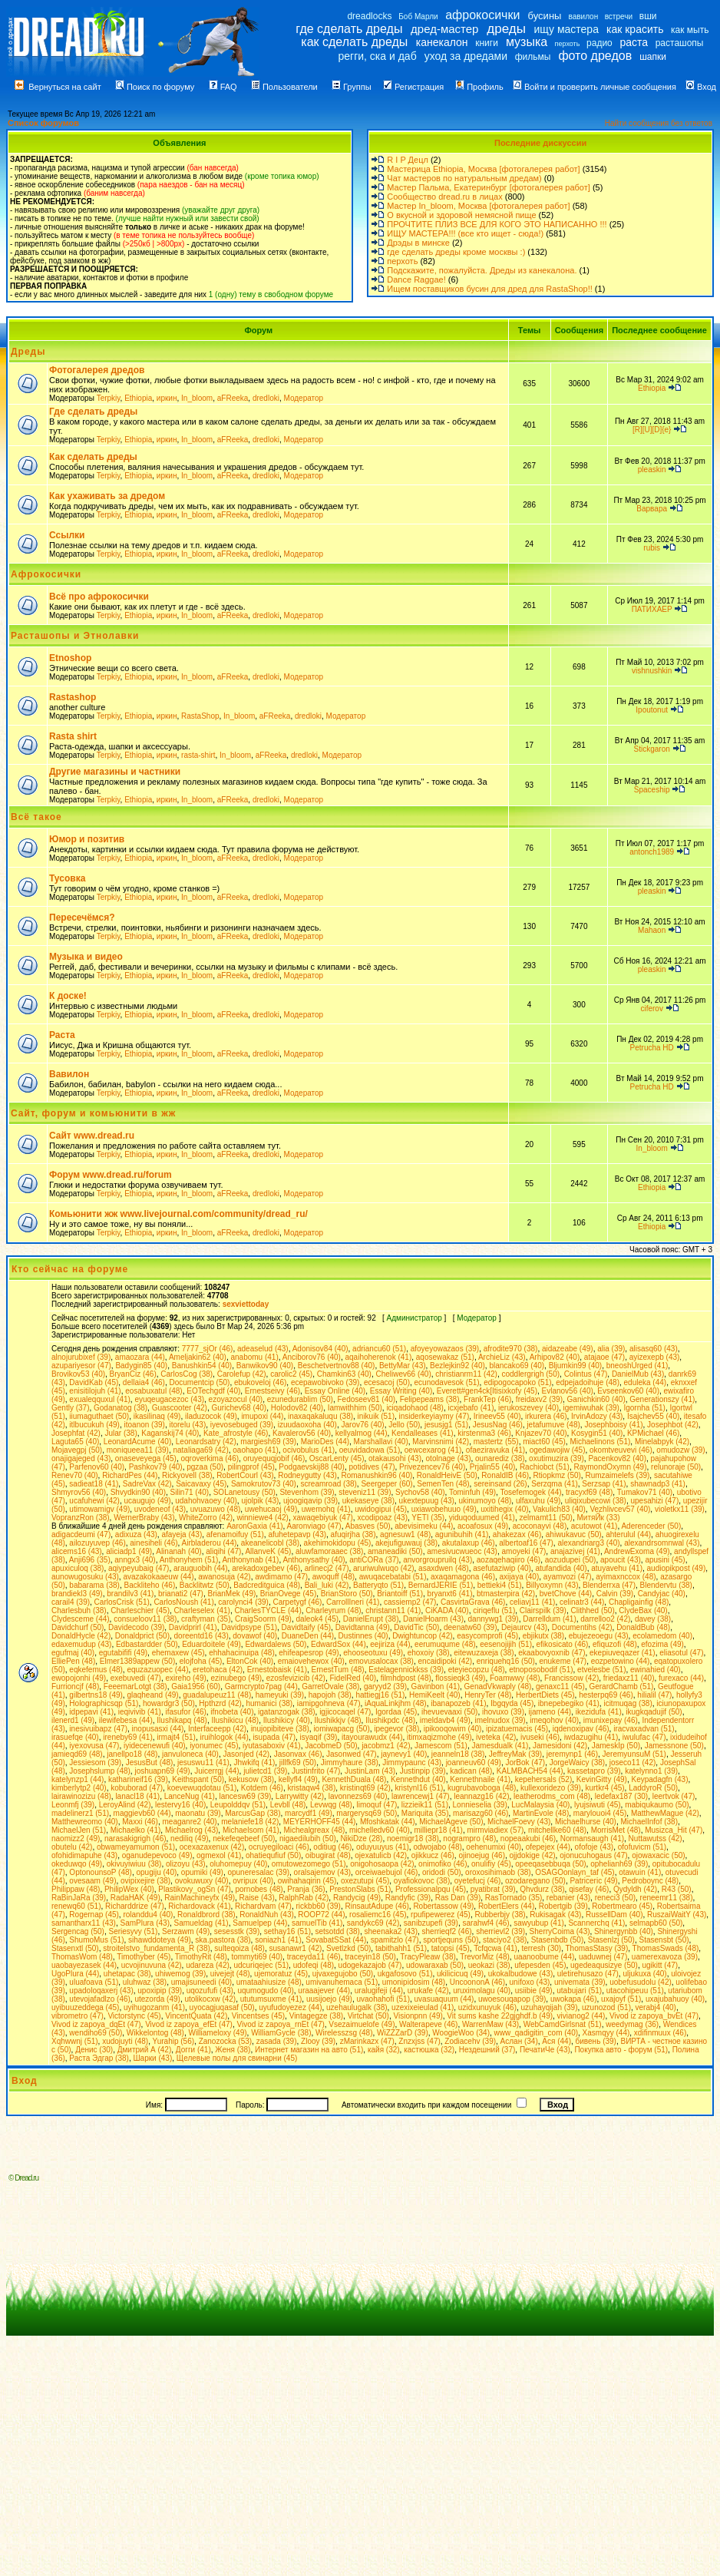 The image size is (720, 2576). What do you see at coordinates (75, 1973) in the screenshot?
I see `UgoPlura (44)` at bounding box center [75, 1973].